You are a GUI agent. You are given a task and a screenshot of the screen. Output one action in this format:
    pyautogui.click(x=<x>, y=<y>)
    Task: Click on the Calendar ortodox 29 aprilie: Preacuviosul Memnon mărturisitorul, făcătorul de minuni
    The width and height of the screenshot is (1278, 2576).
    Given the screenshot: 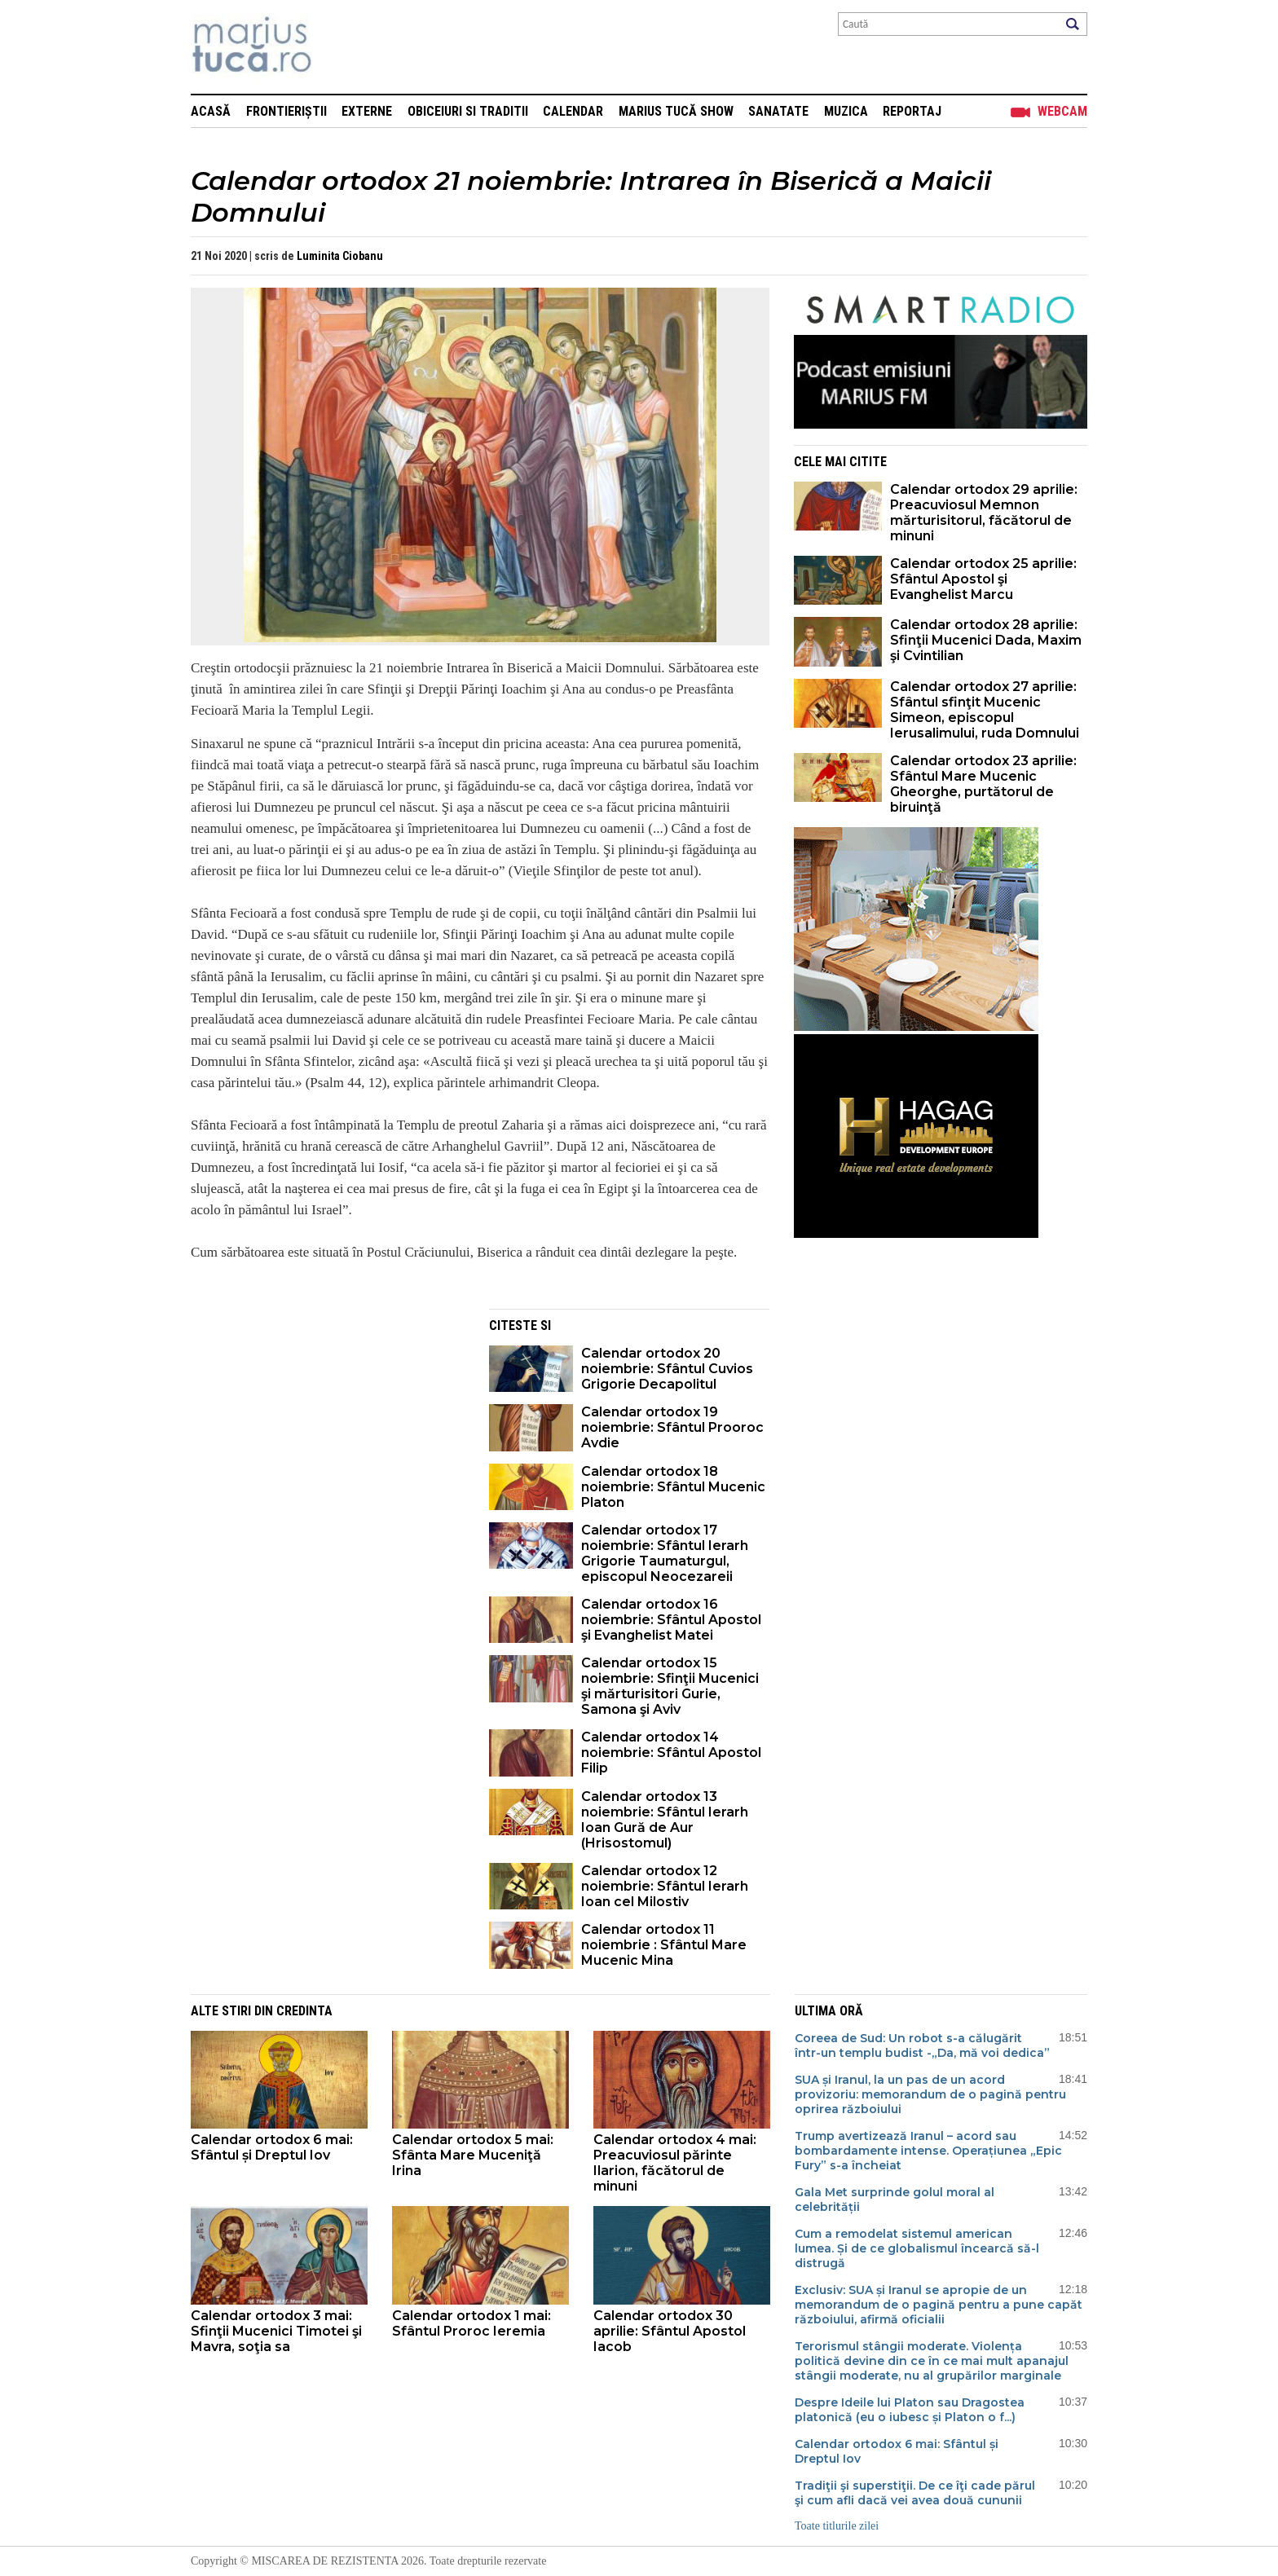 What is the action you would take?
    pyautogui.click(x=983, y=513)
    